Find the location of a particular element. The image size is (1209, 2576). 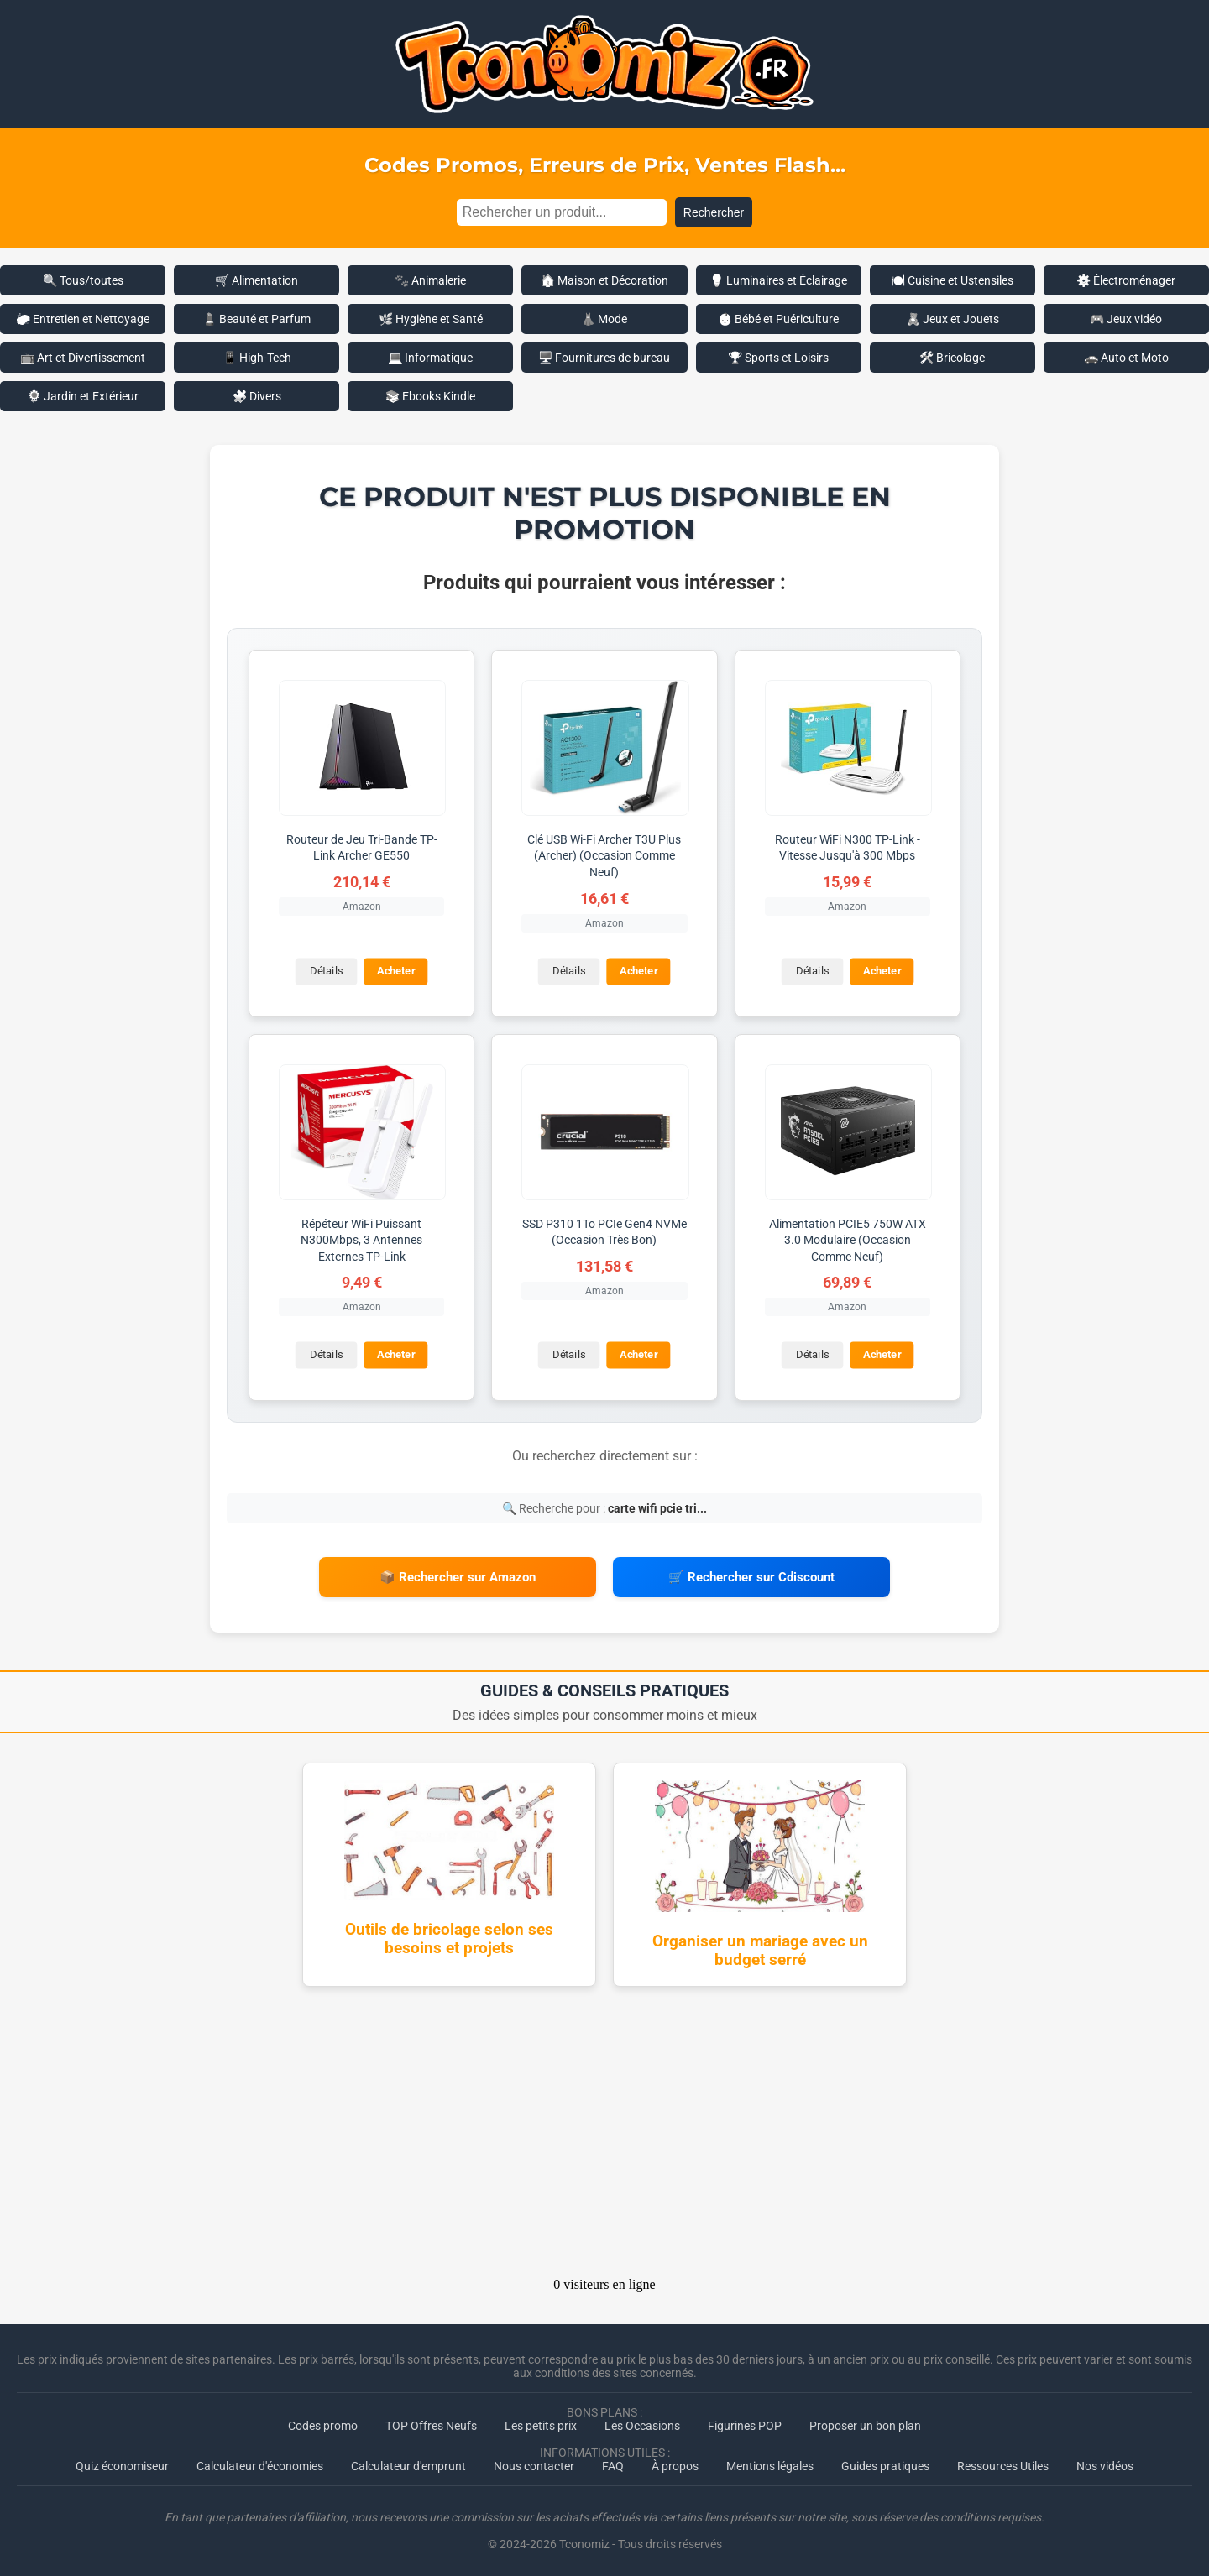

Calculateur d'emprunt is located at coordinates (408, 2462).